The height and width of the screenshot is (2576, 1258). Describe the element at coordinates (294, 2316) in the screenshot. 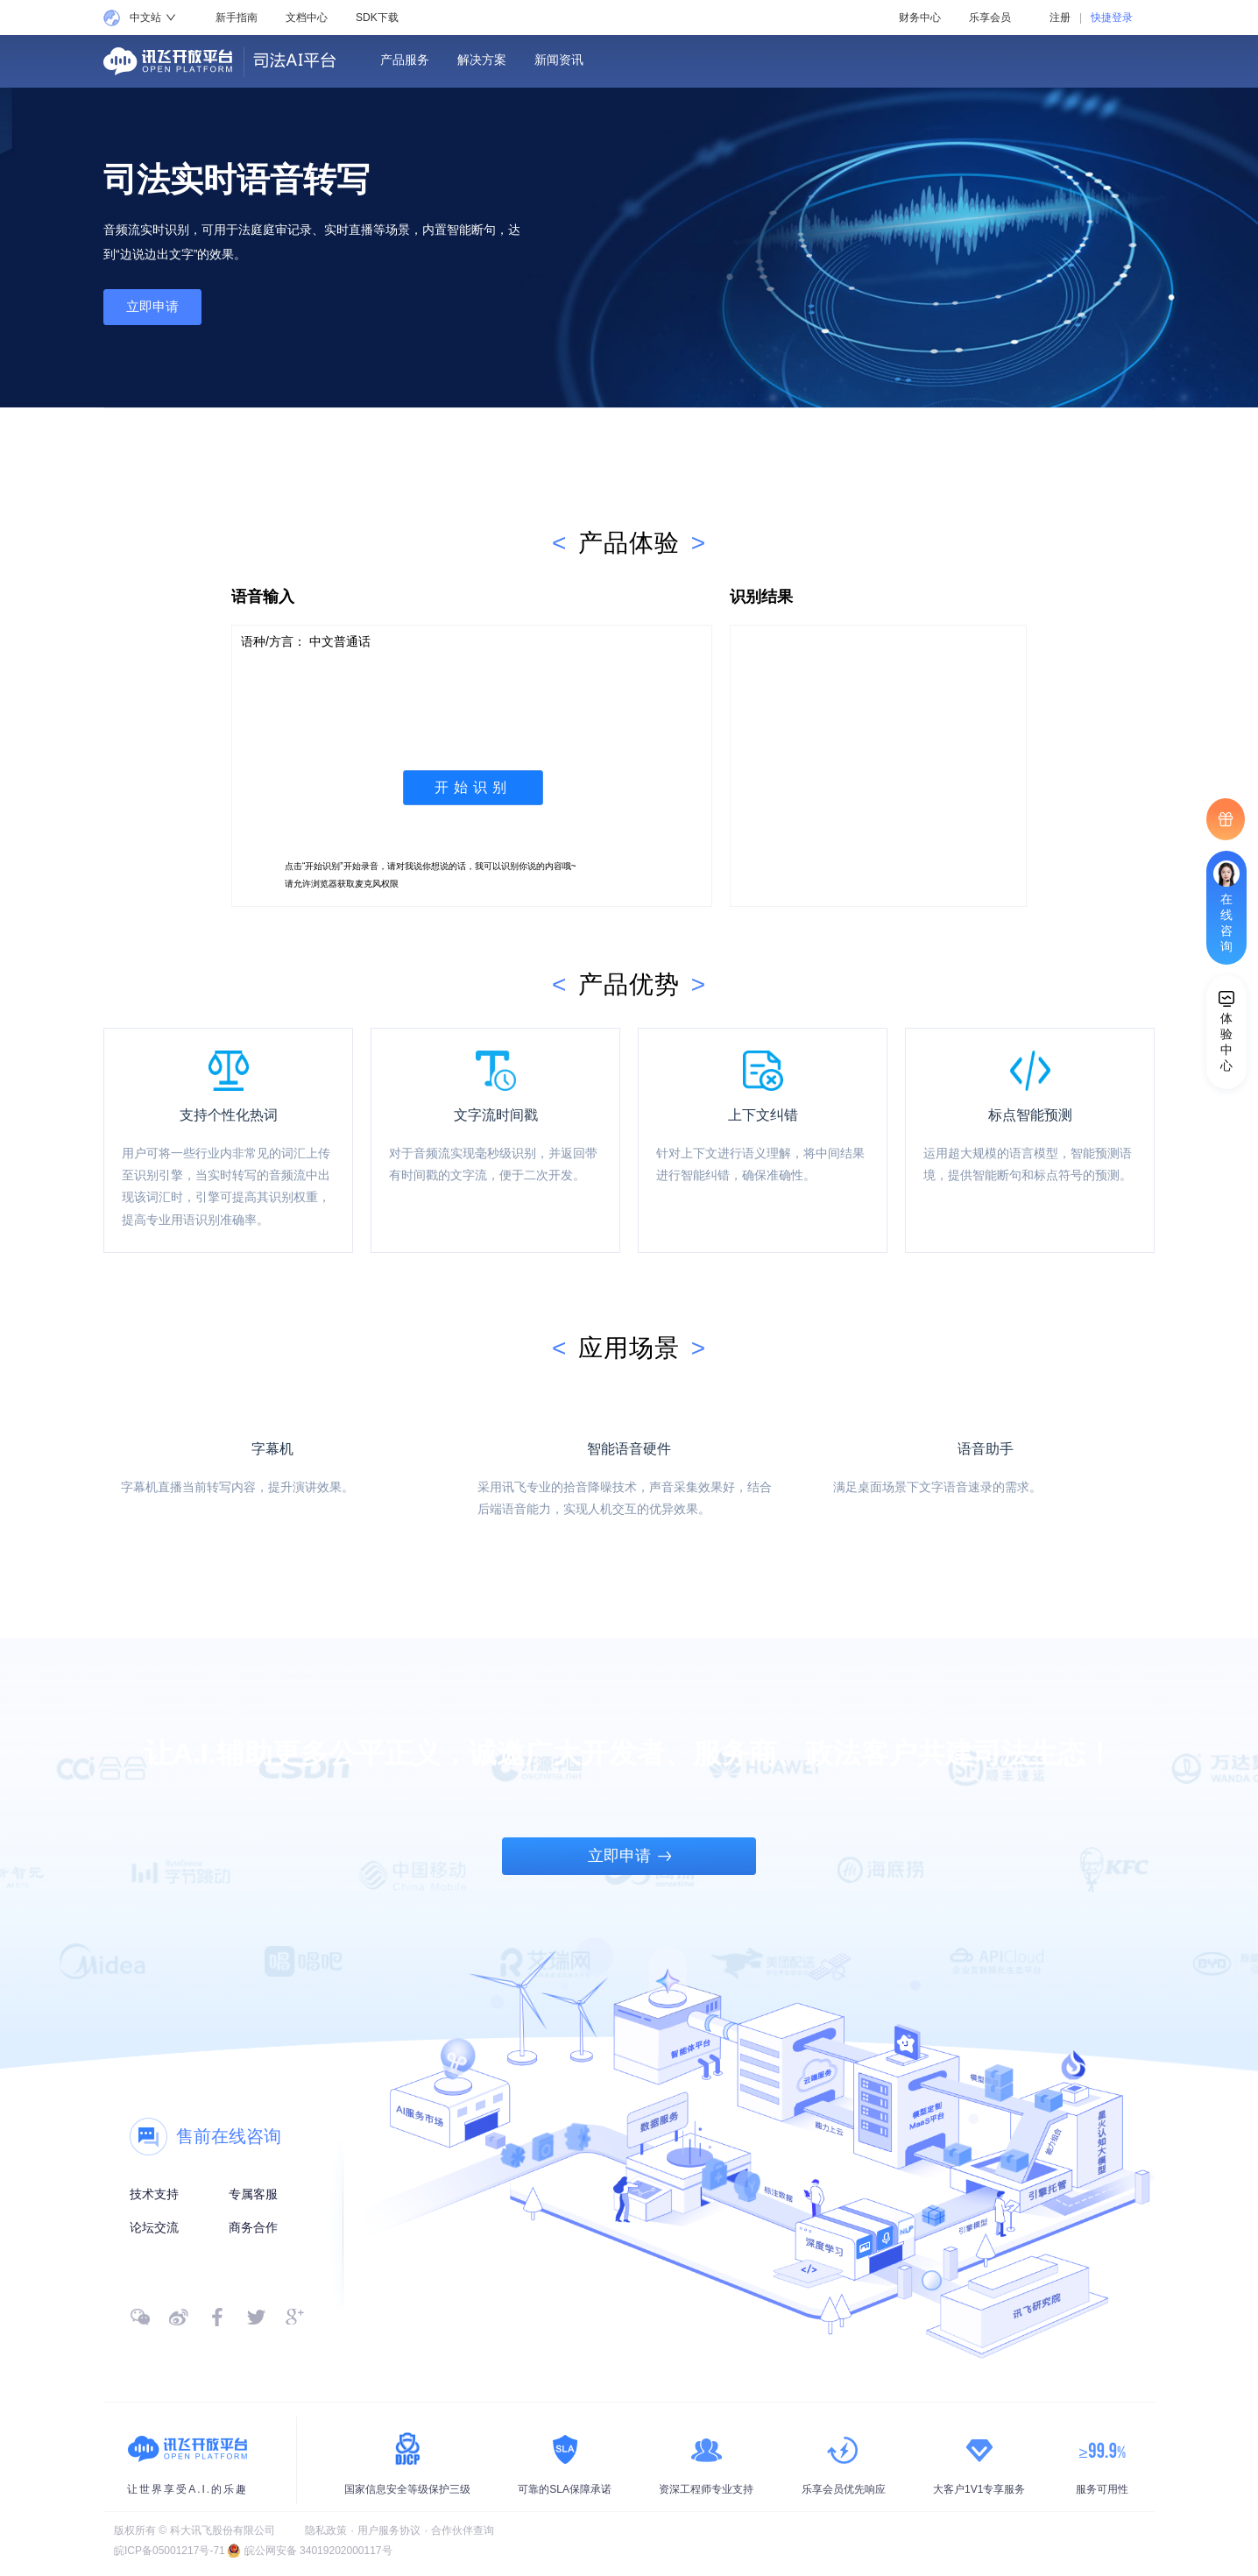

I see `[google]` at that location.